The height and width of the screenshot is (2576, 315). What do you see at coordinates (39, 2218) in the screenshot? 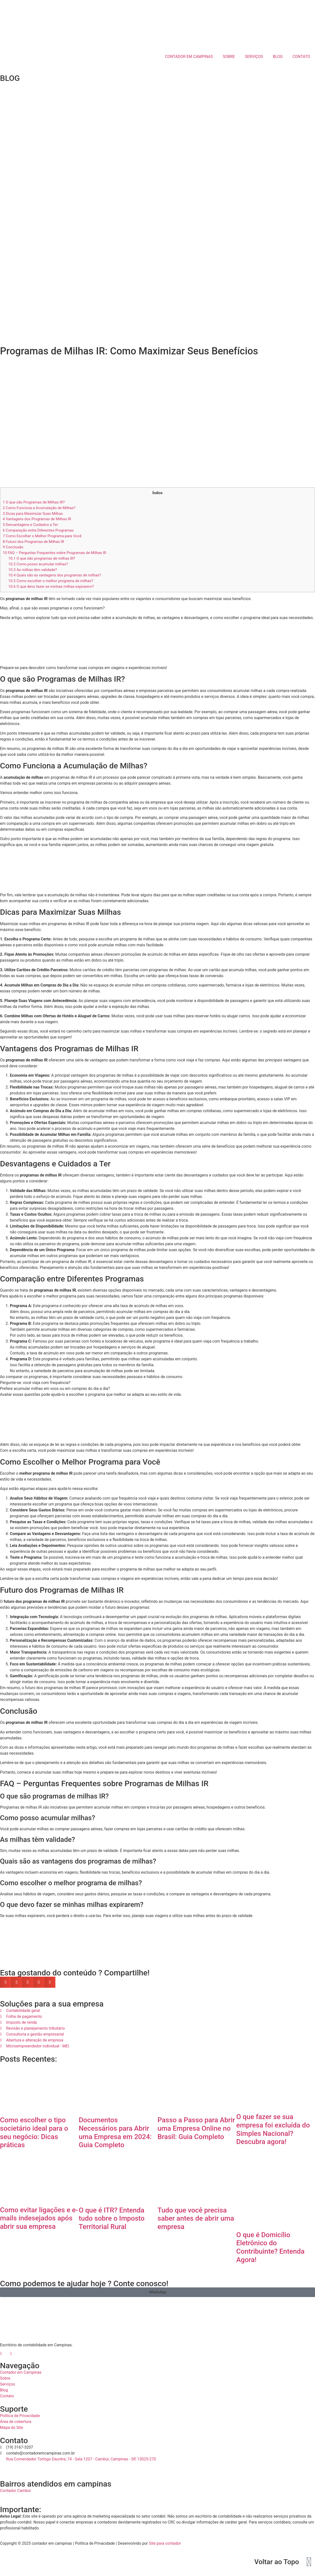
I see `Como evitar ligações e e-mails indesejados após abrir sua empresa` at bounding box center [39, 2218].